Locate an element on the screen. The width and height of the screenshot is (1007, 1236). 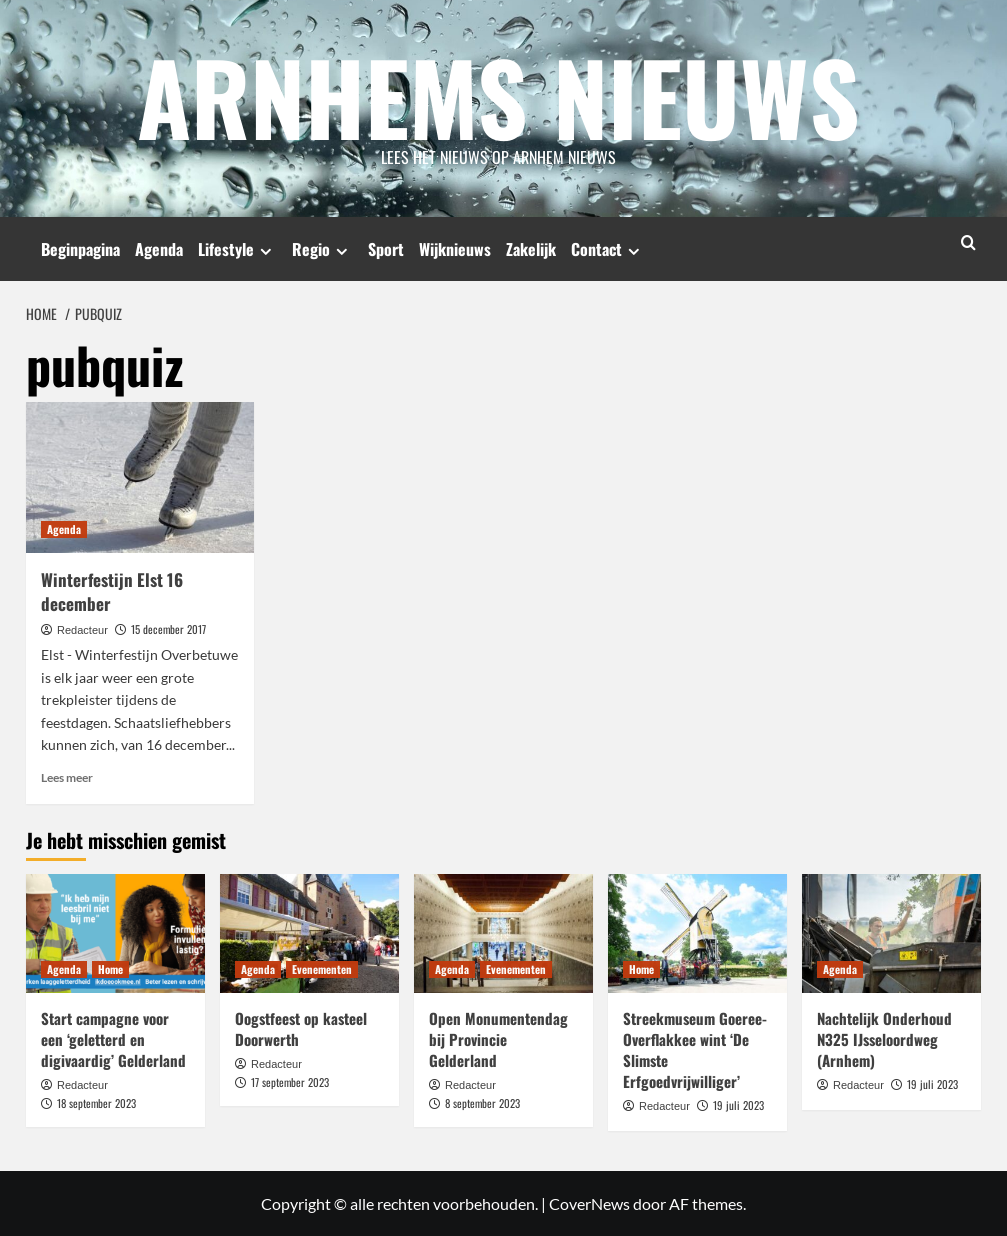
Home [Bekijk alle berichten in Home] is located at coordinates (110, 969).